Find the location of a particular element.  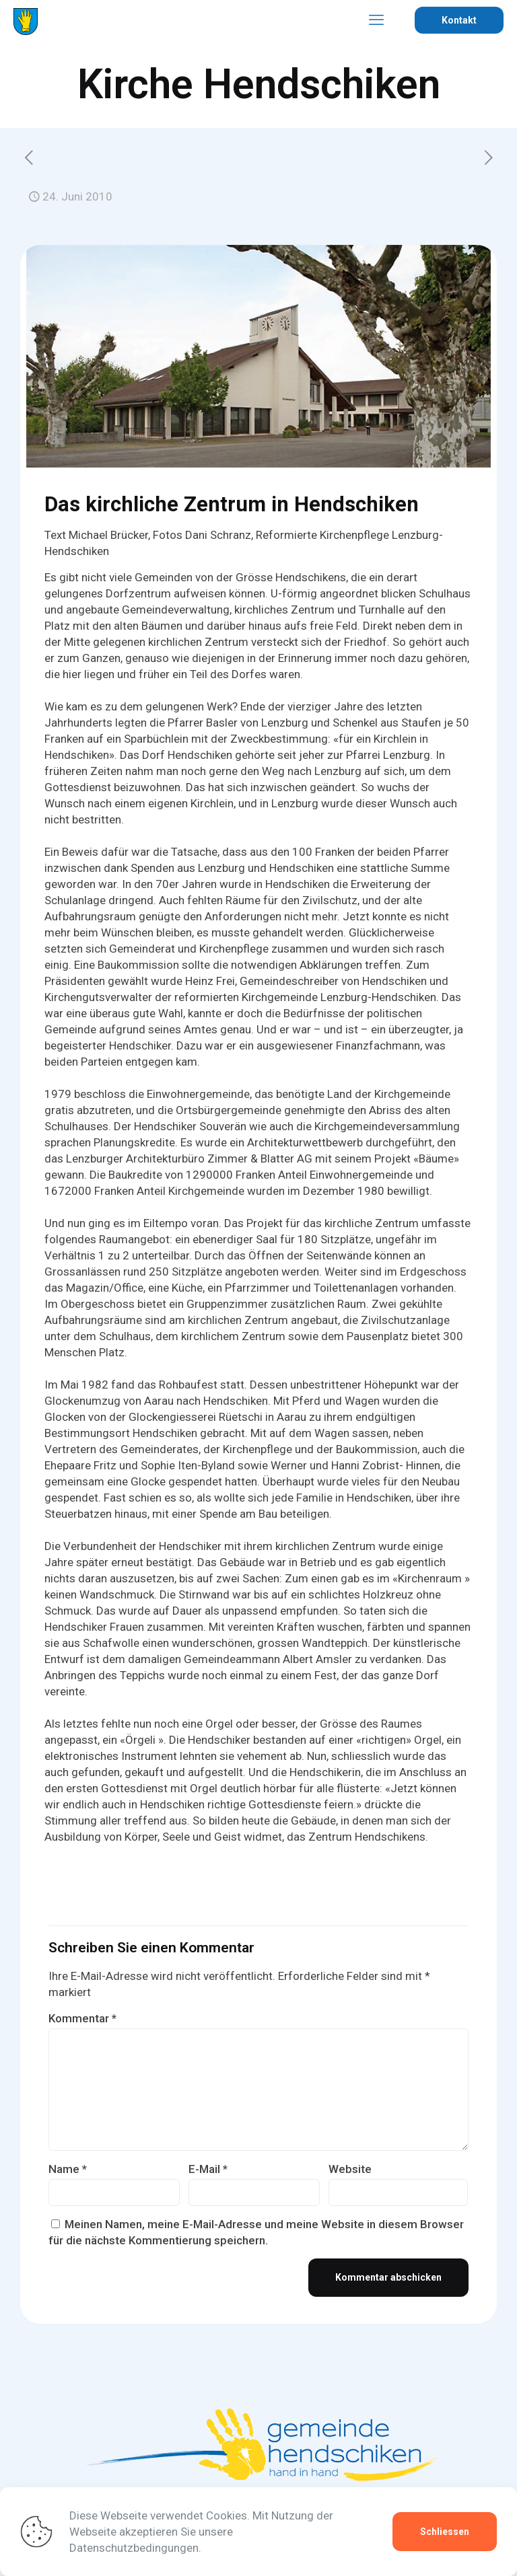

Website is located at coordinates (350, 2175).